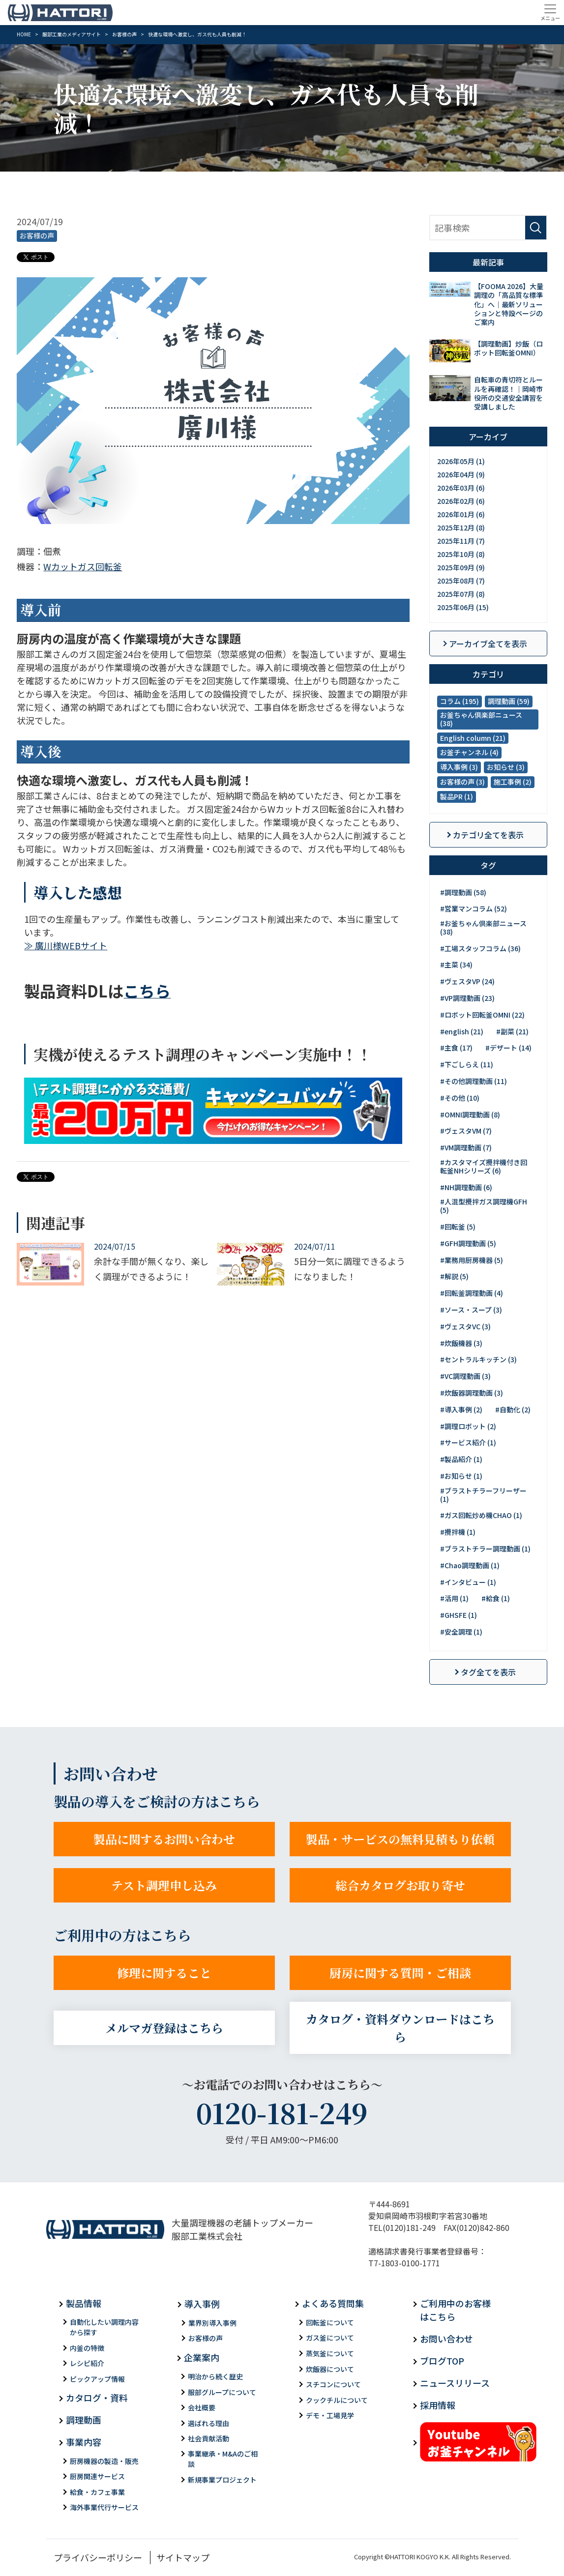 The height and width of the screenshot is (2576, 564). Describe the element at coordinates (470, 1114) in the screenshot. I see `#OMNI調理動画 (8)` at that location.